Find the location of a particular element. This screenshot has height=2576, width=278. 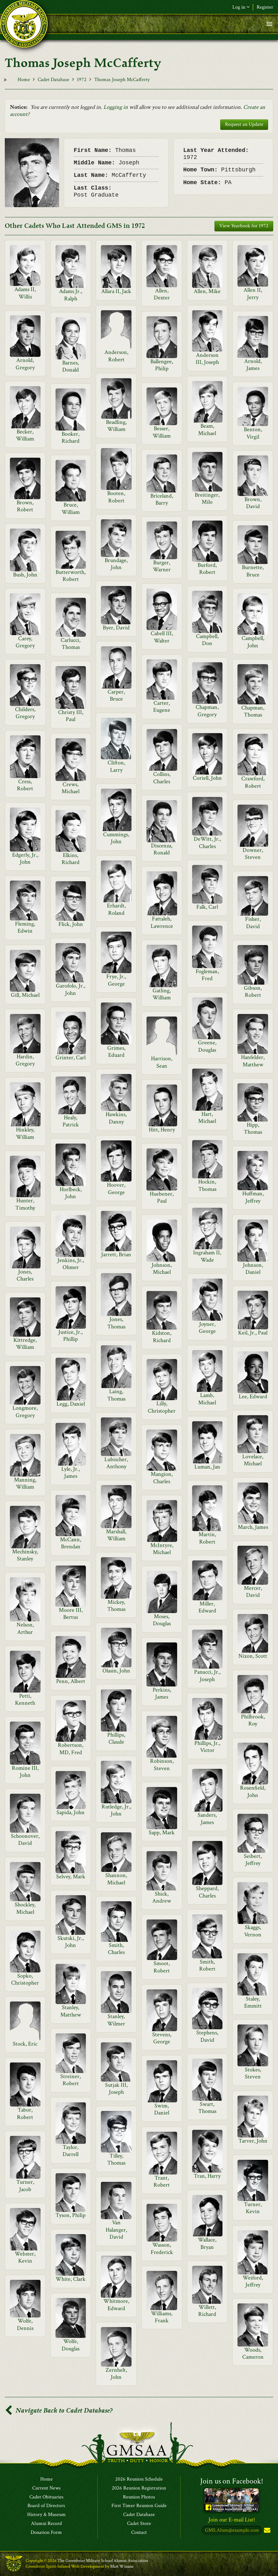

Allen, Mike is located at coordinates (207, 291).